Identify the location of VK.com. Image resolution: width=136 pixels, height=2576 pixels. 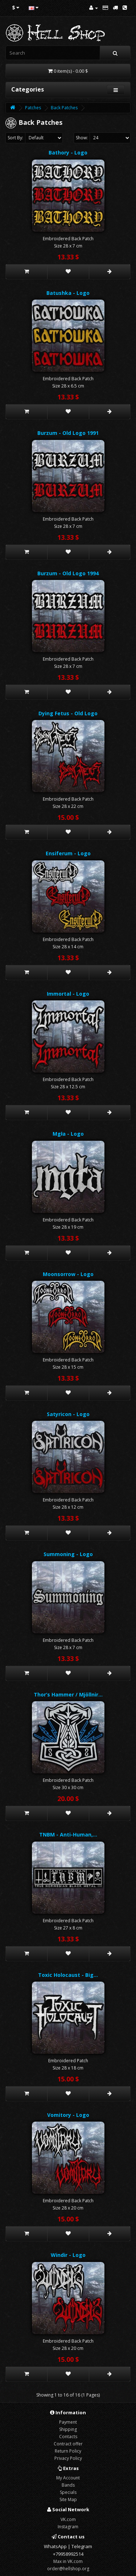
(68, 2519).